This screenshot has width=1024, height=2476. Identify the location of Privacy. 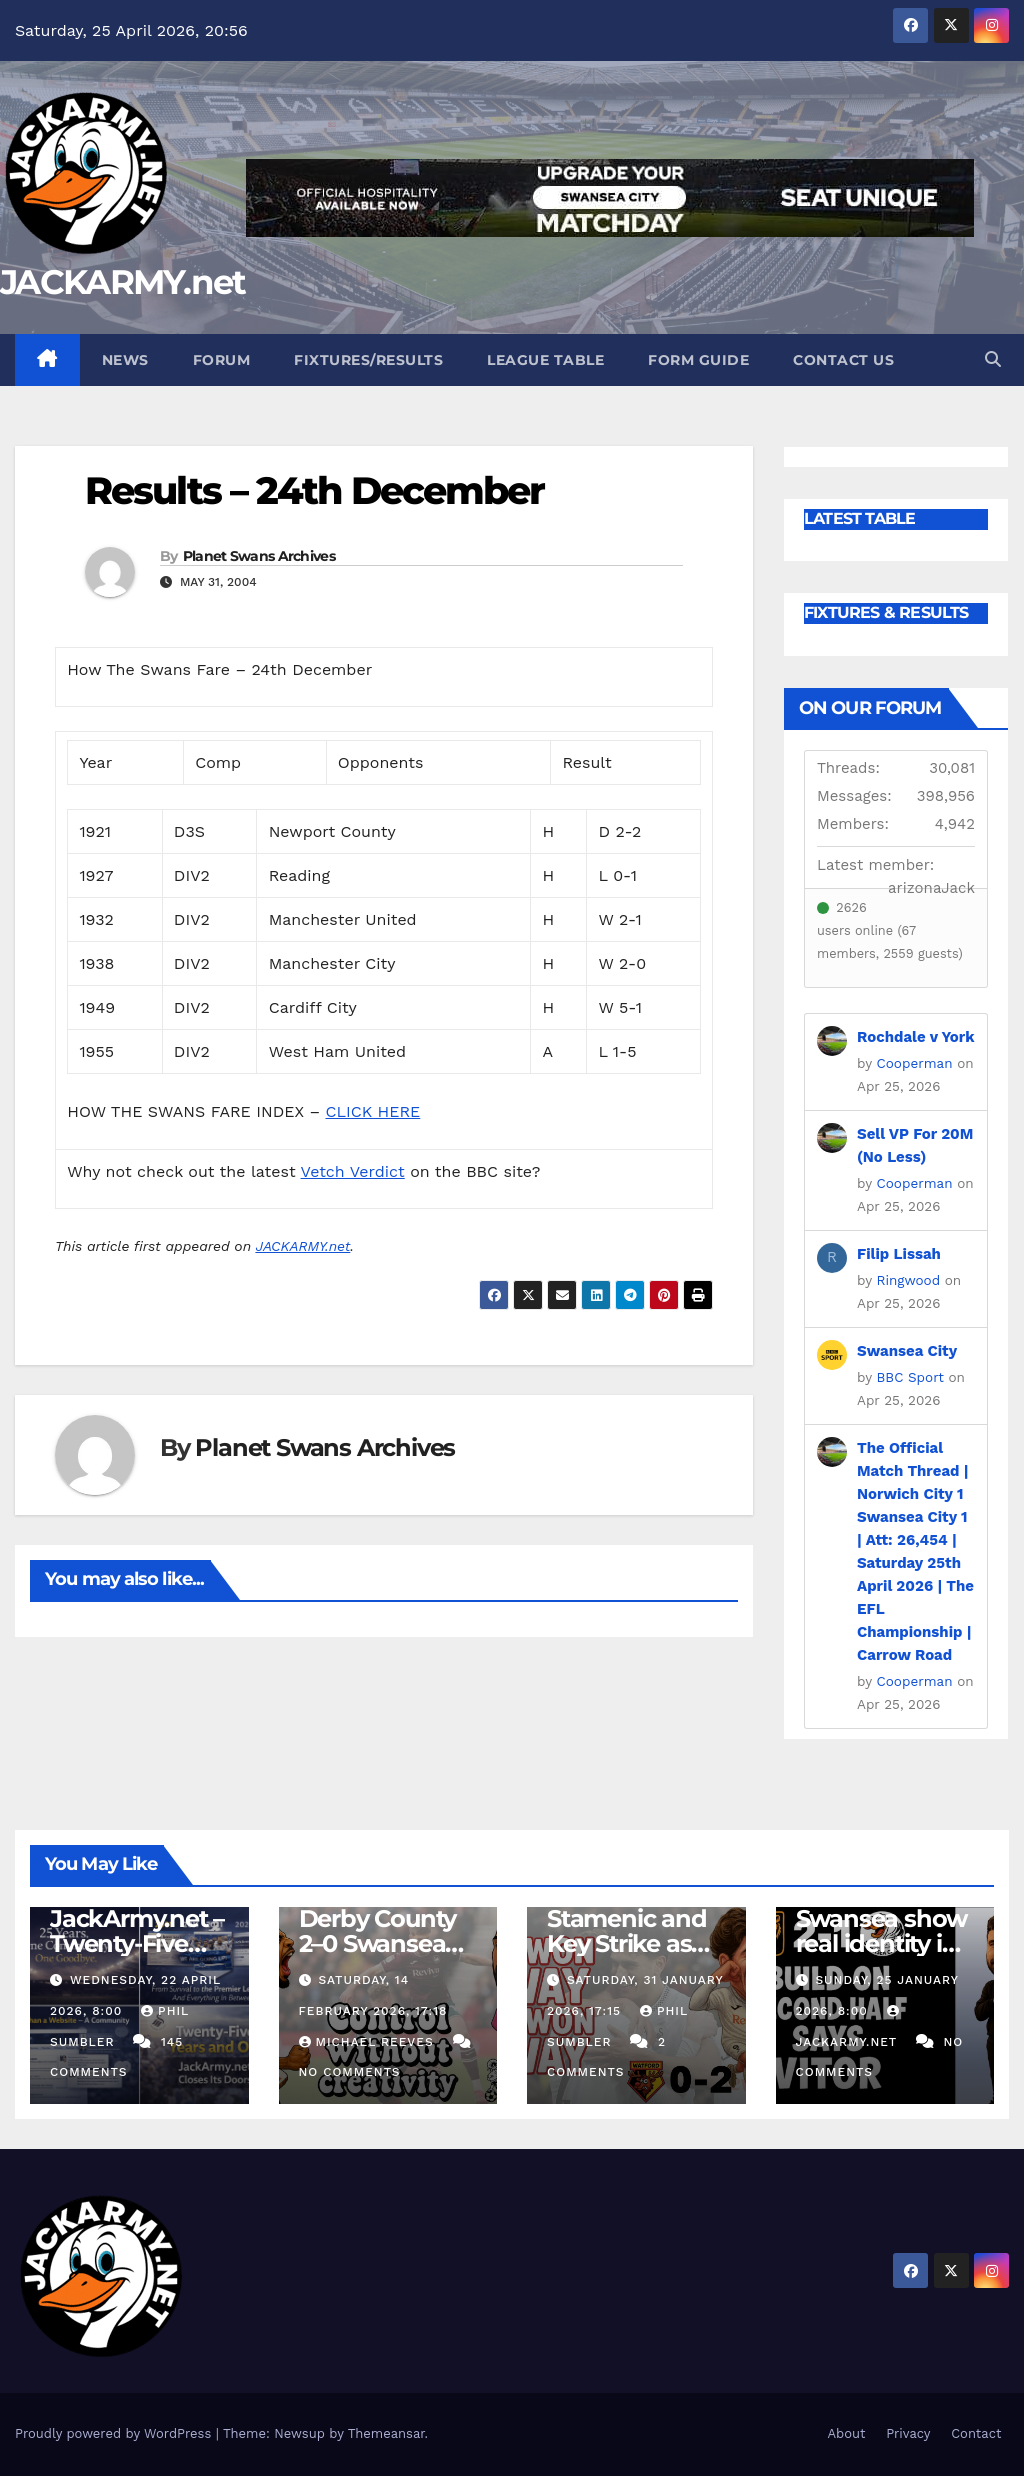
(908, 2433).